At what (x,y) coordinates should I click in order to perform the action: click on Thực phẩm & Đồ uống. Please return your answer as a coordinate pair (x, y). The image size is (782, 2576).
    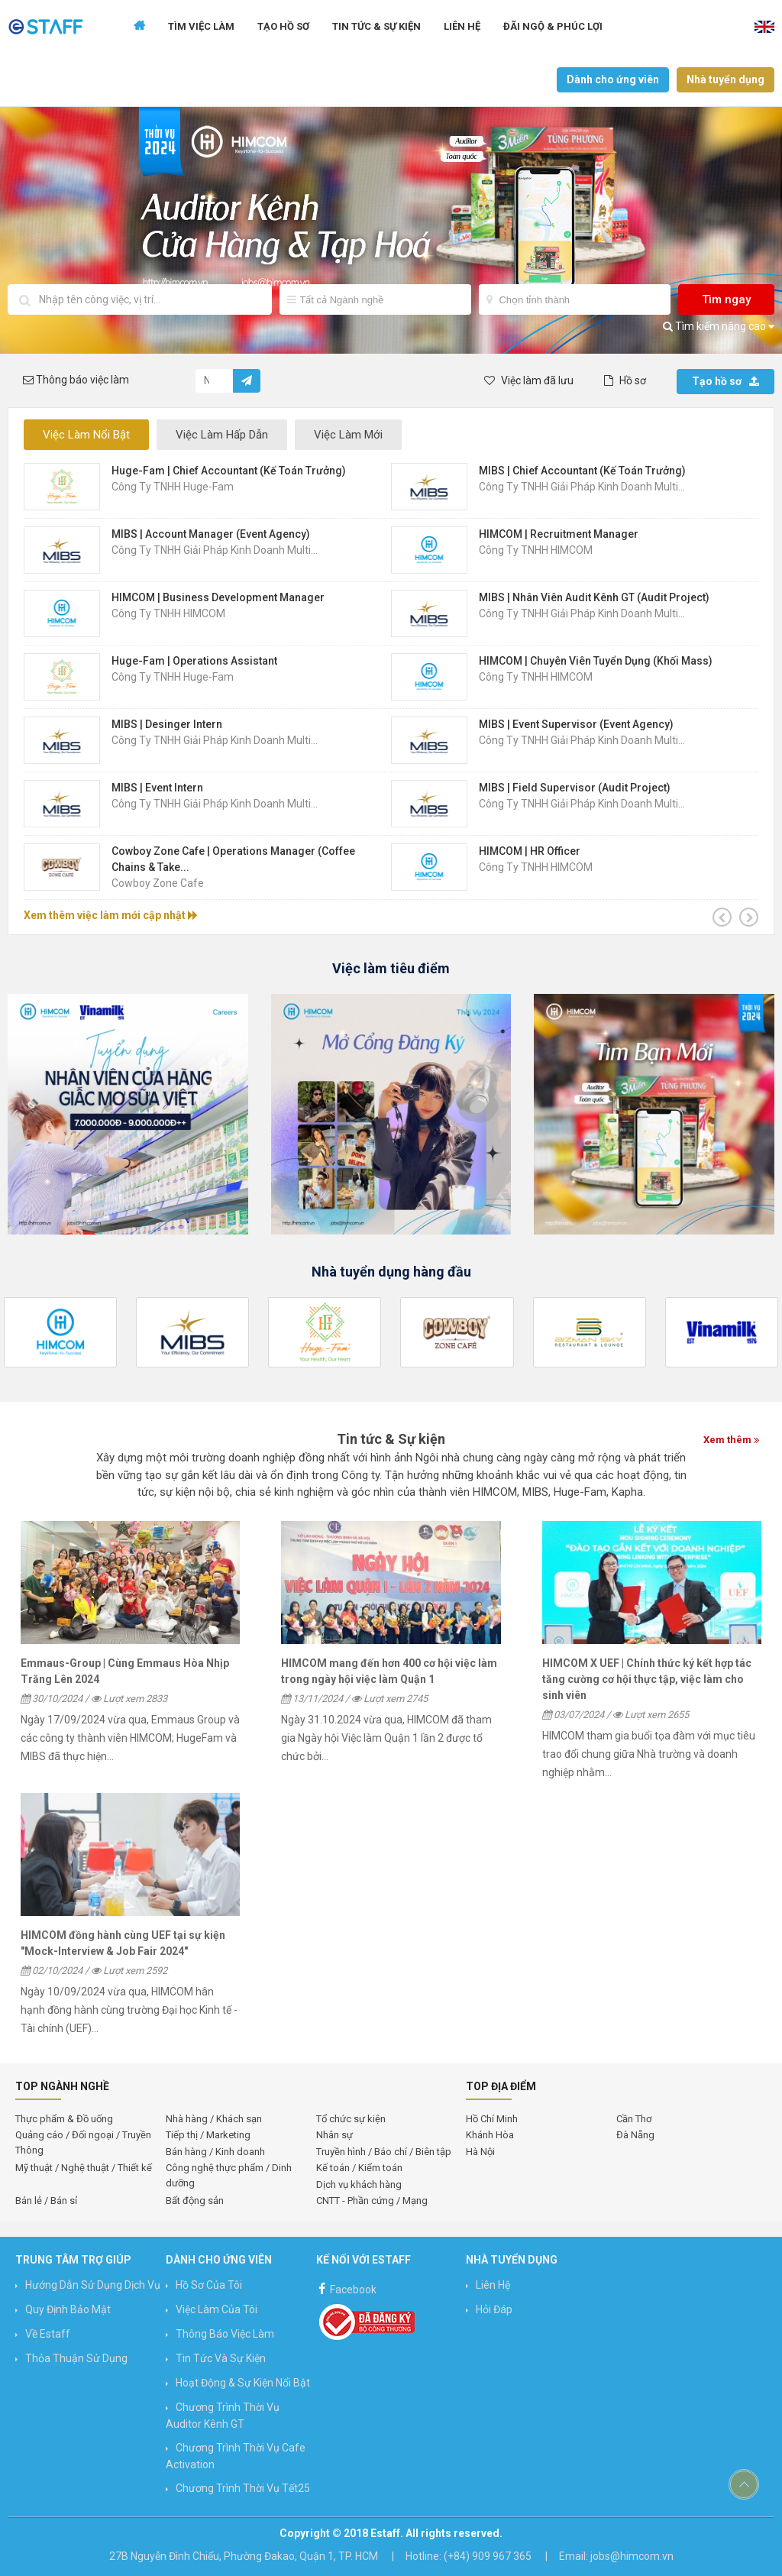
    Looking at the image, I should click on (64, 2119).